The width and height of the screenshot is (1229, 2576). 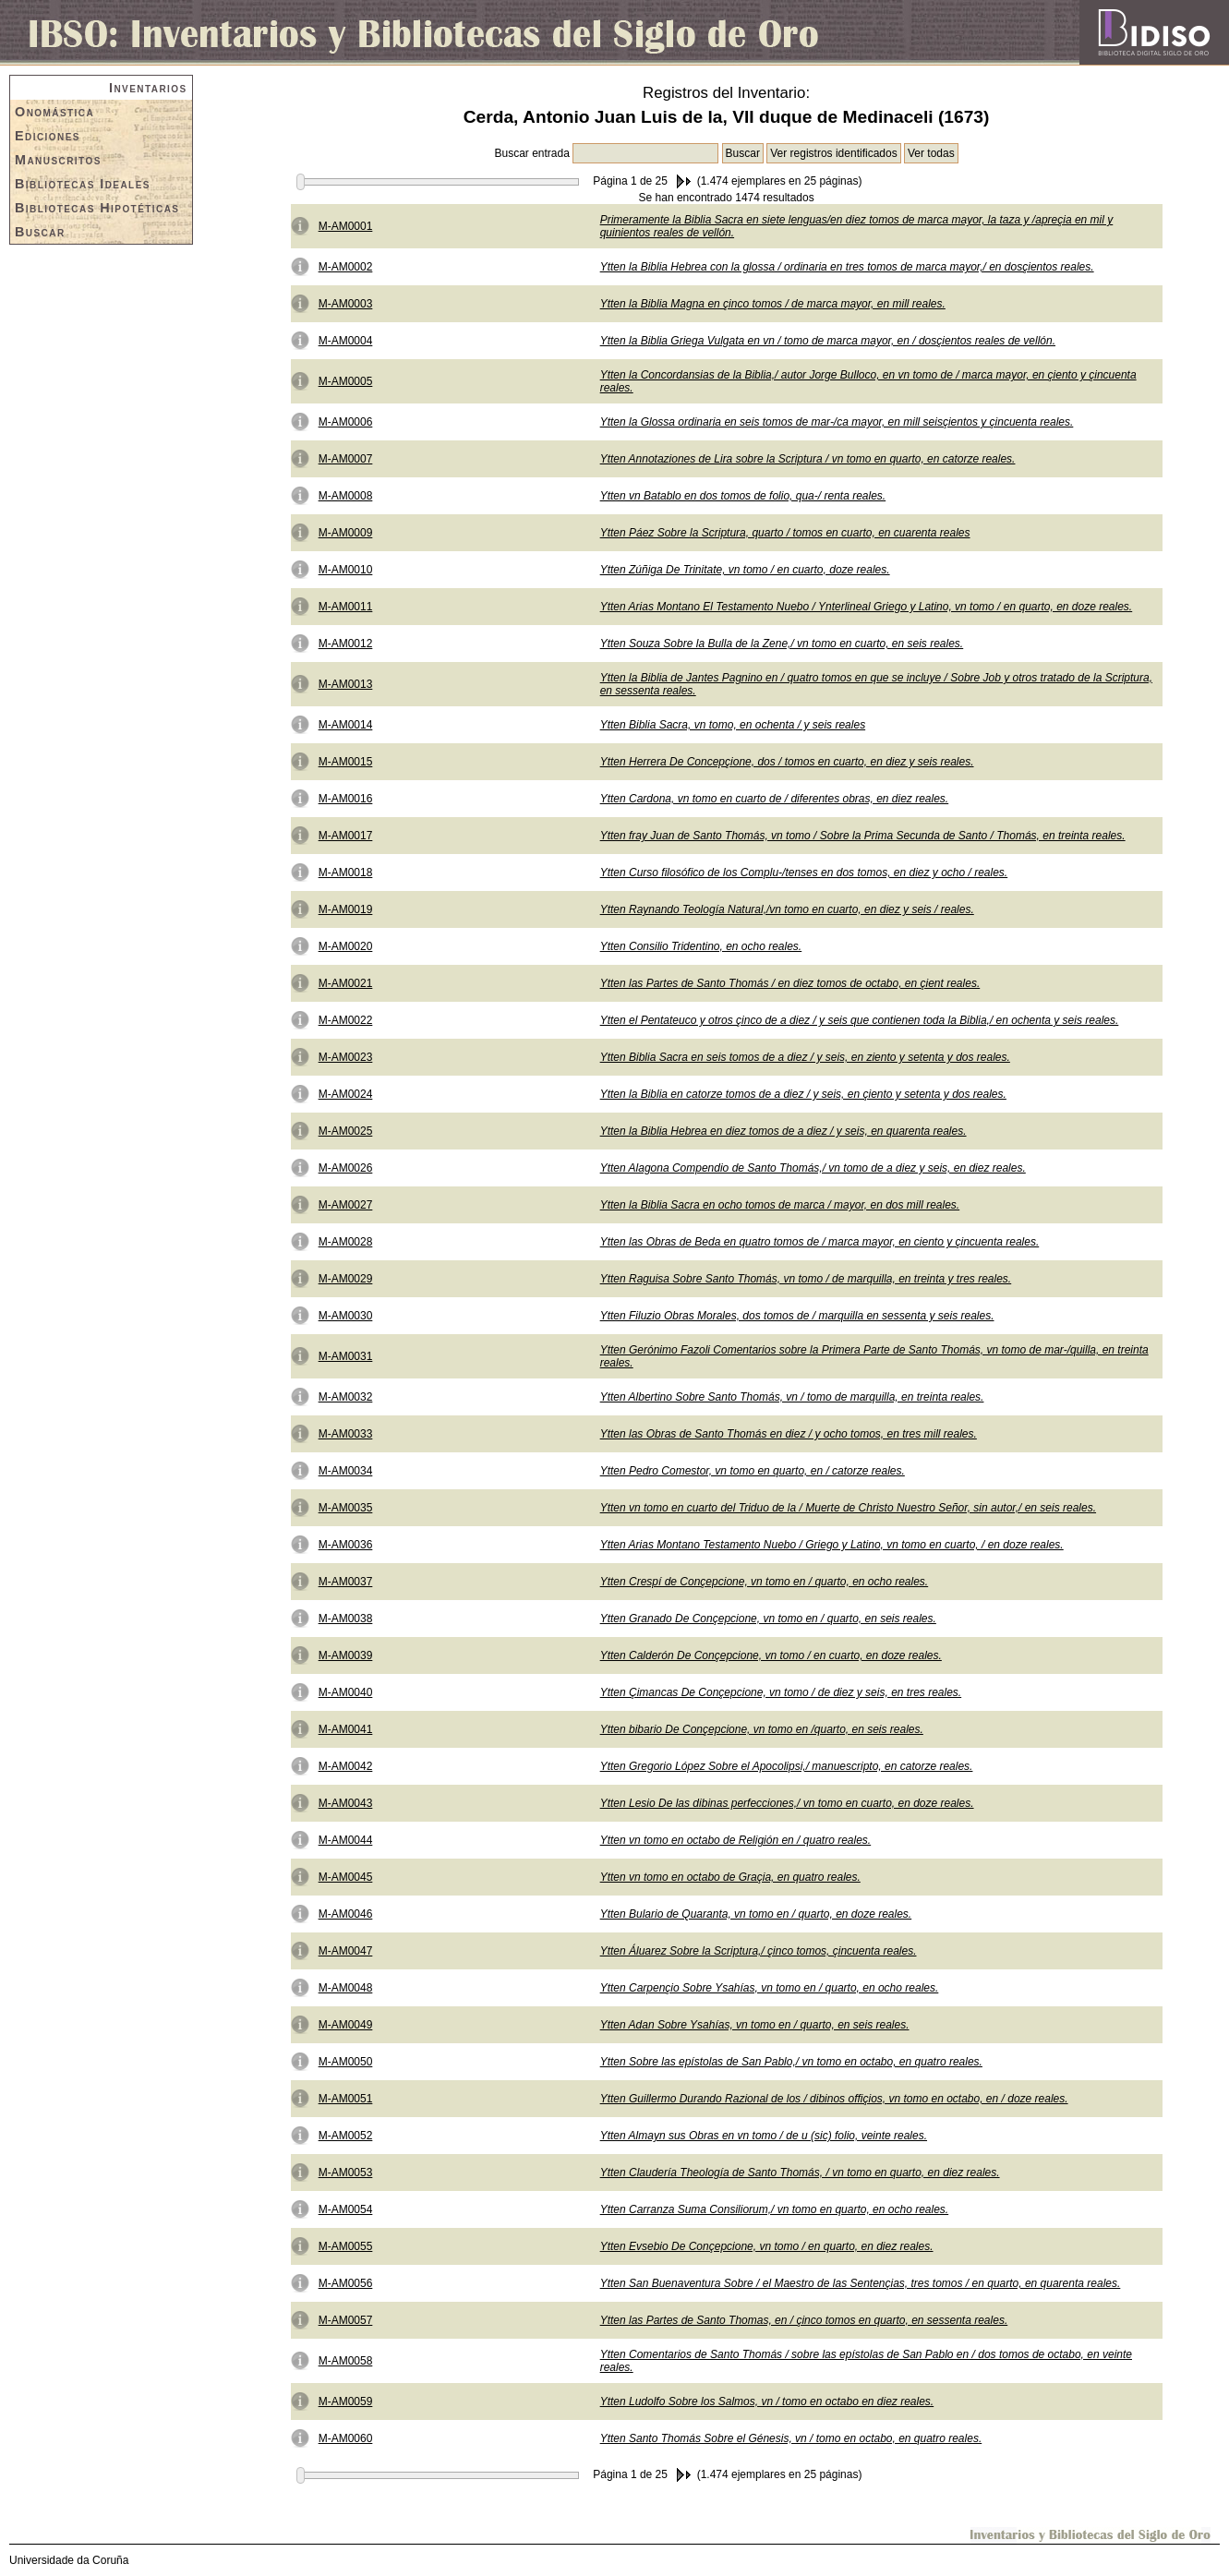 I want to click on Ytten Souza Sobre la Bulla de la Zene,/ vn tomo en cuarto, en seis reales., so click(x=782, y=643).